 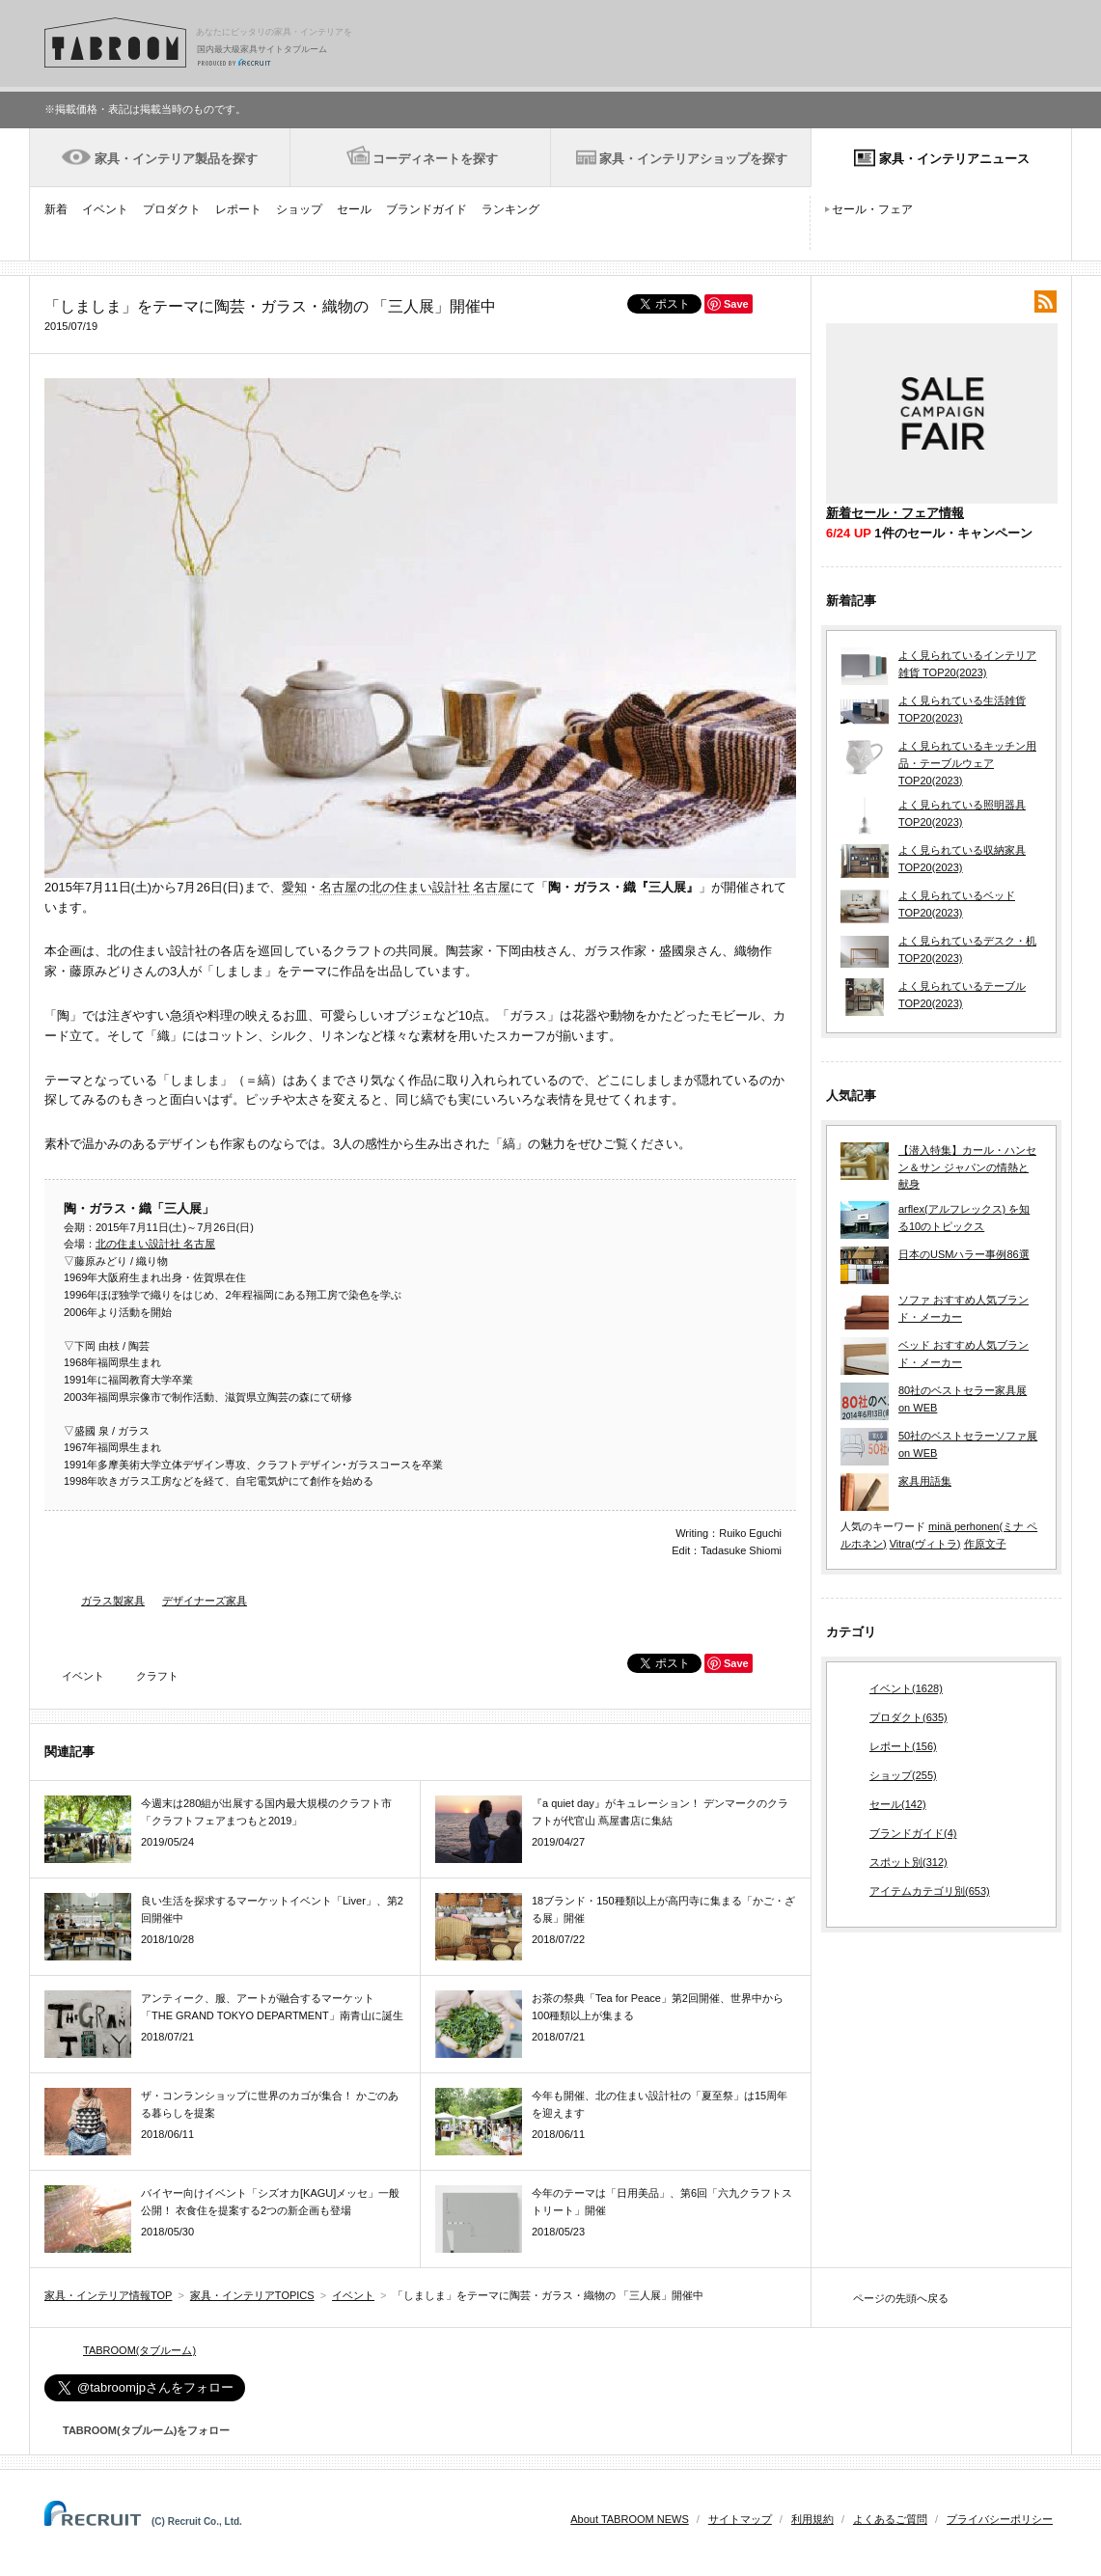 I want to click on 家具・インテリア情報TOP, so click(x=108, y=2295).